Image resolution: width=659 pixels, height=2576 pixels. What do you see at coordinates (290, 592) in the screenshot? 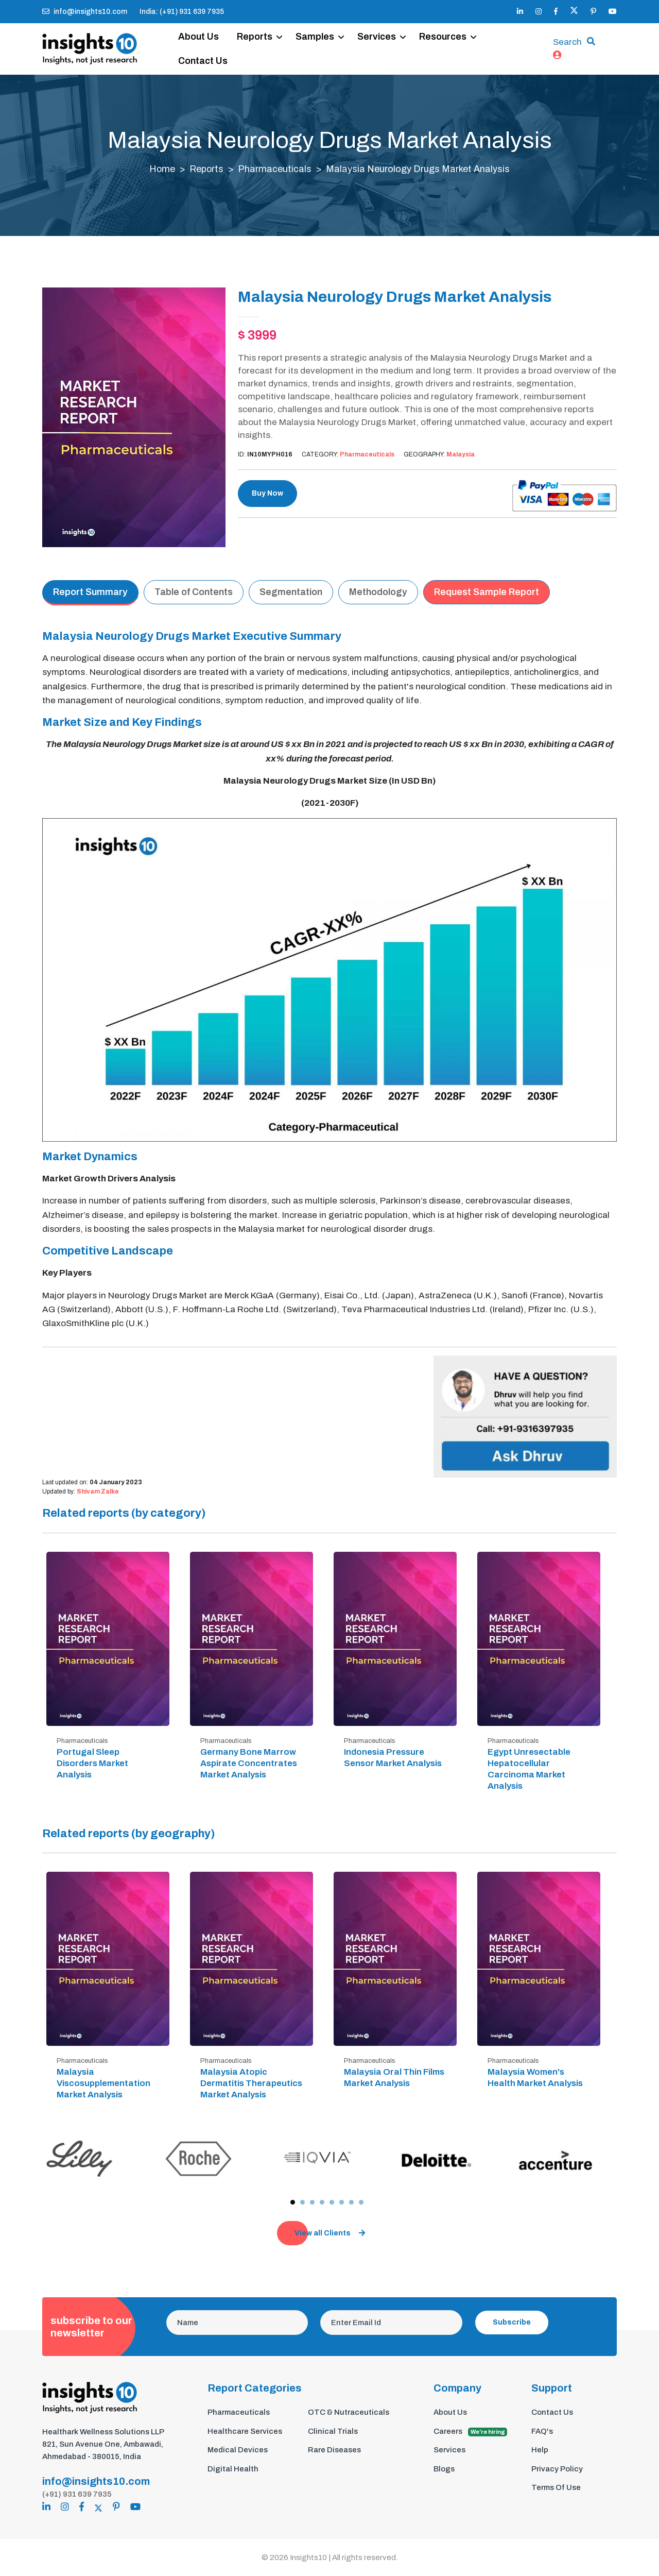
I see `Segmentation [tab]` at bounding box center [290, 592].